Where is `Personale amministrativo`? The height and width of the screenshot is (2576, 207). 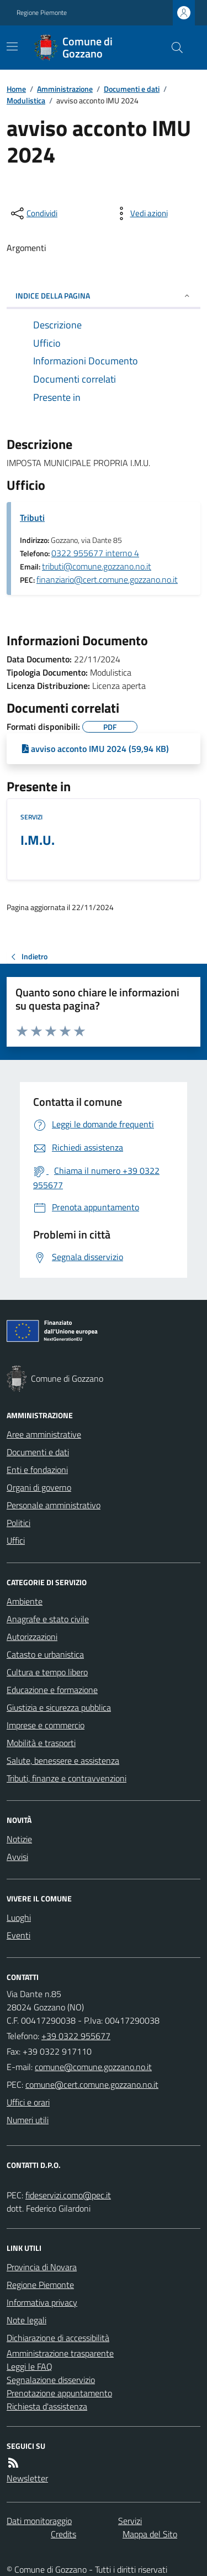
Personale amministrativo is located at coordinates (53, 1505).